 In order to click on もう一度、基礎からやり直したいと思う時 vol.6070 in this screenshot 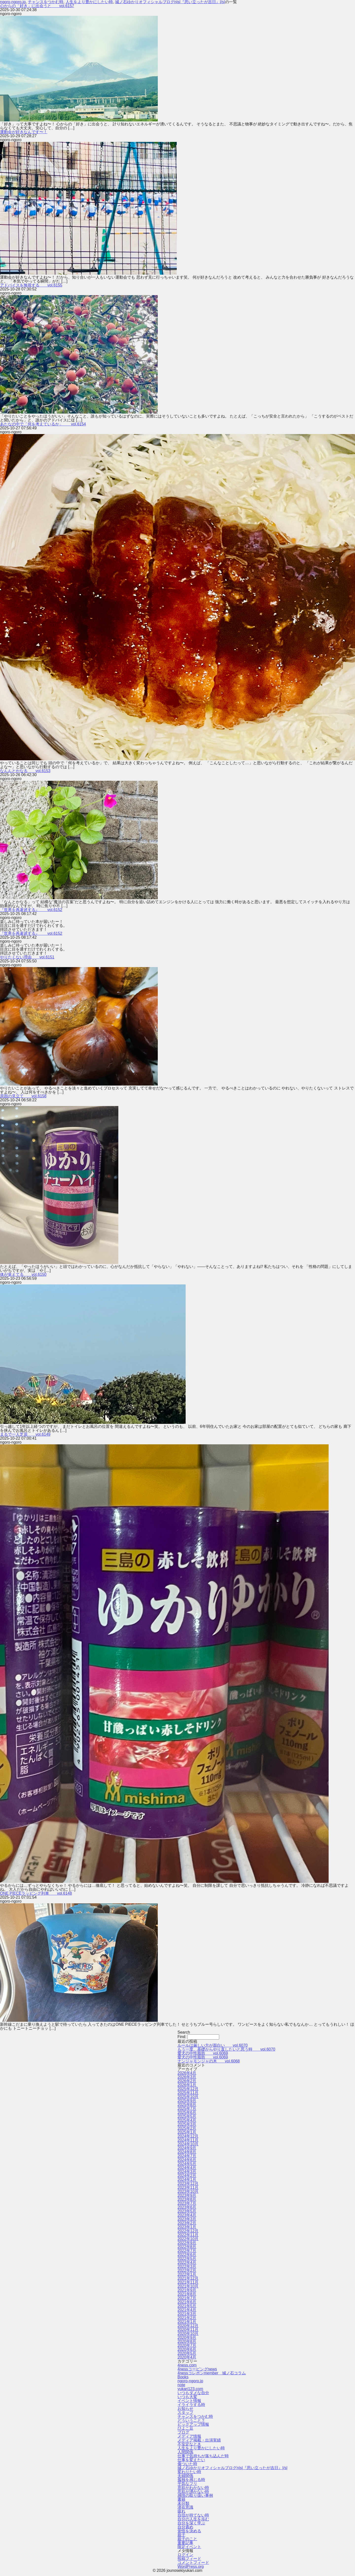, I will do `click(226, 2049)`.